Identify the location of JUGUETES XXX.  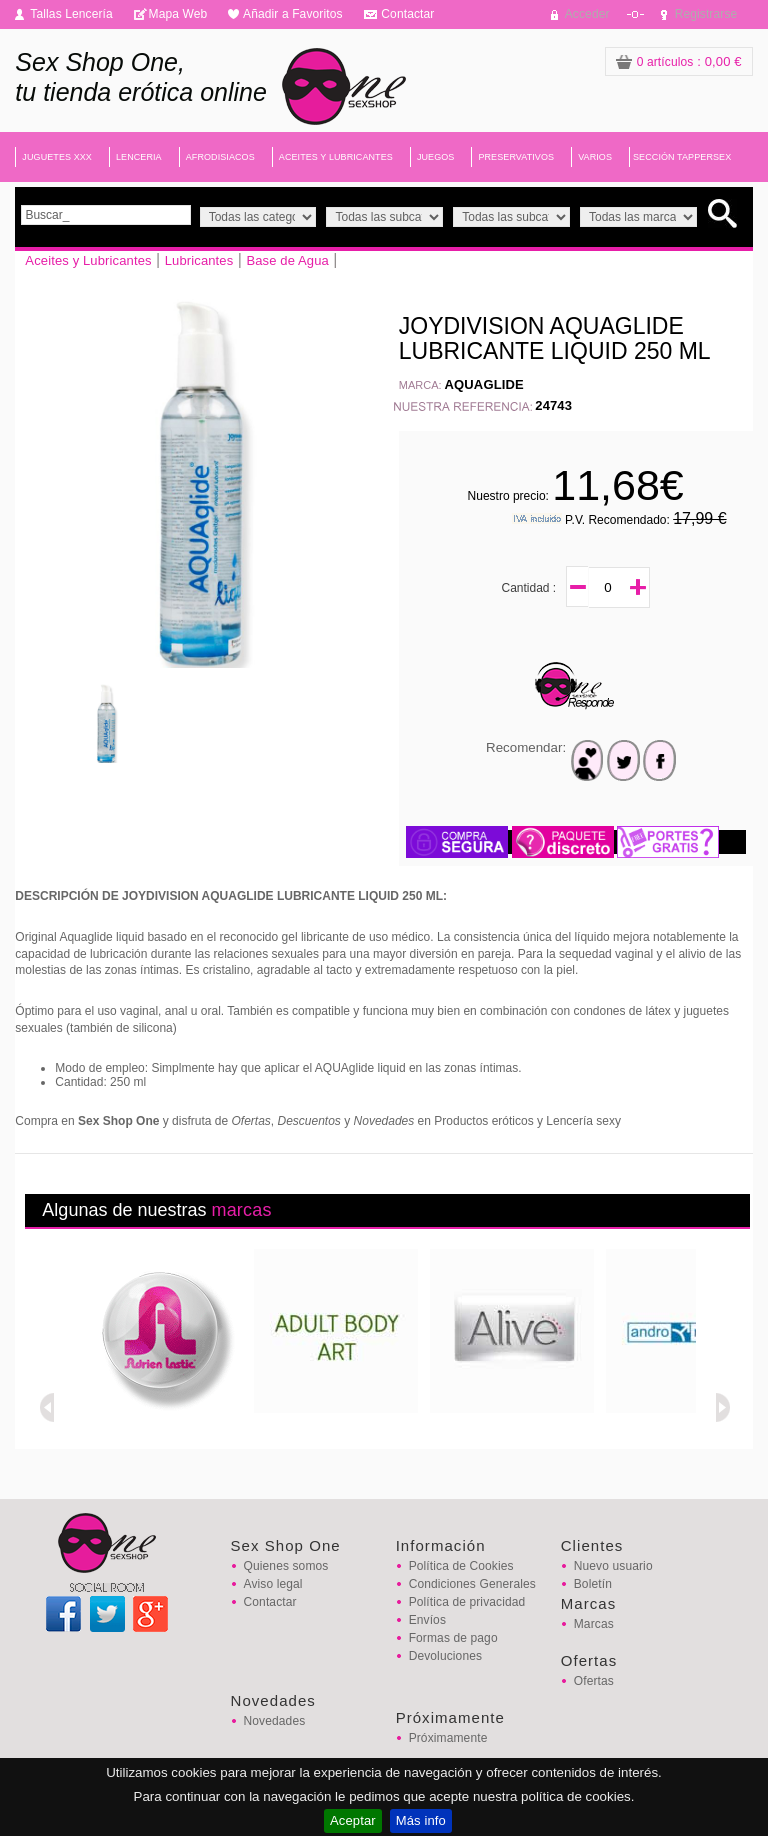
(57, 157).